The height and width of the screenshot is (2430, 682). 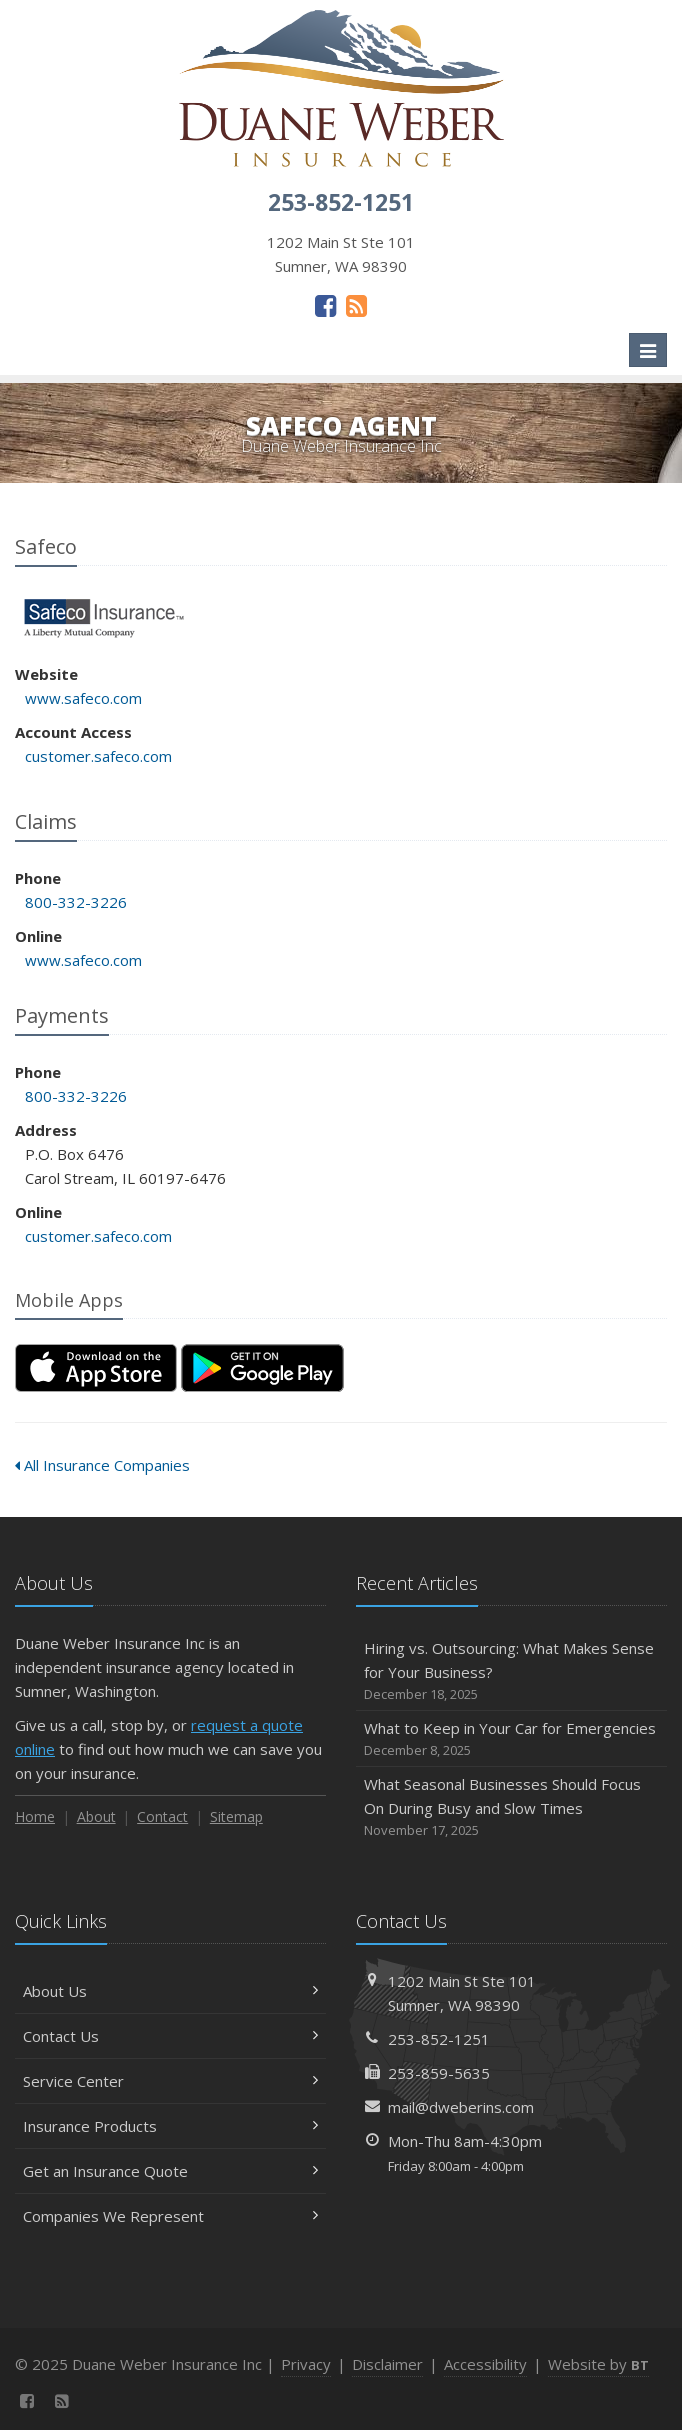 I want to click on Insurance Products, so click(x=170, y=2126).